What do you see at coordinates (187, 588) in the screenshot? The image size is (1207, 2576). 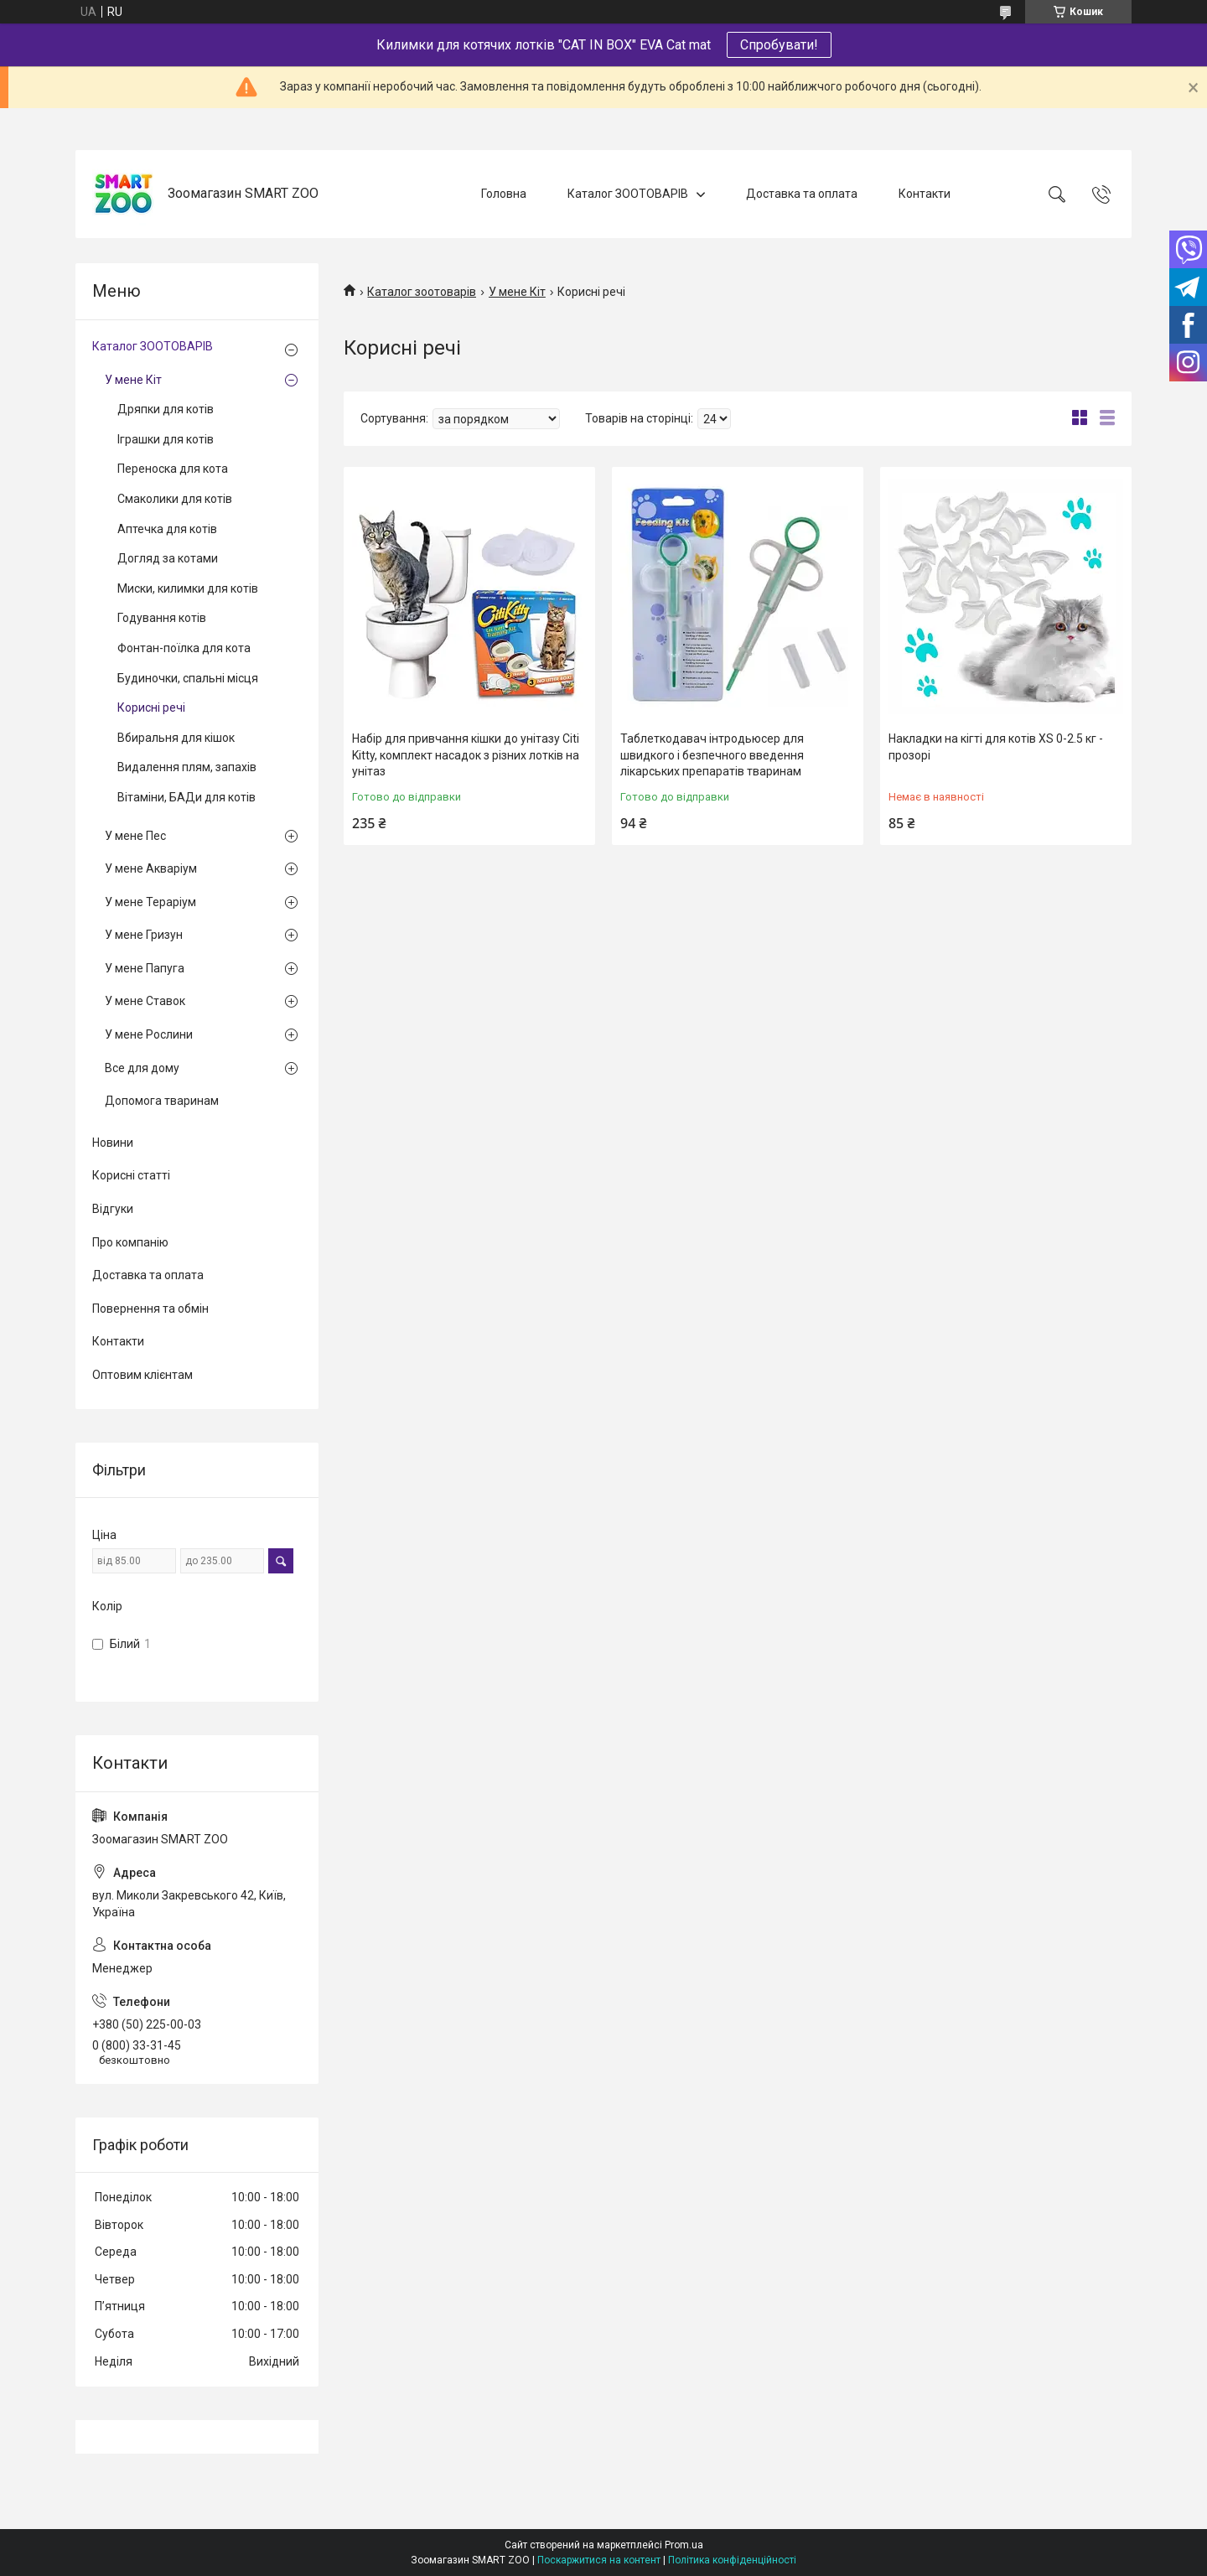 I see `Миски, килимки для котів` at bounding box center [187, 588].